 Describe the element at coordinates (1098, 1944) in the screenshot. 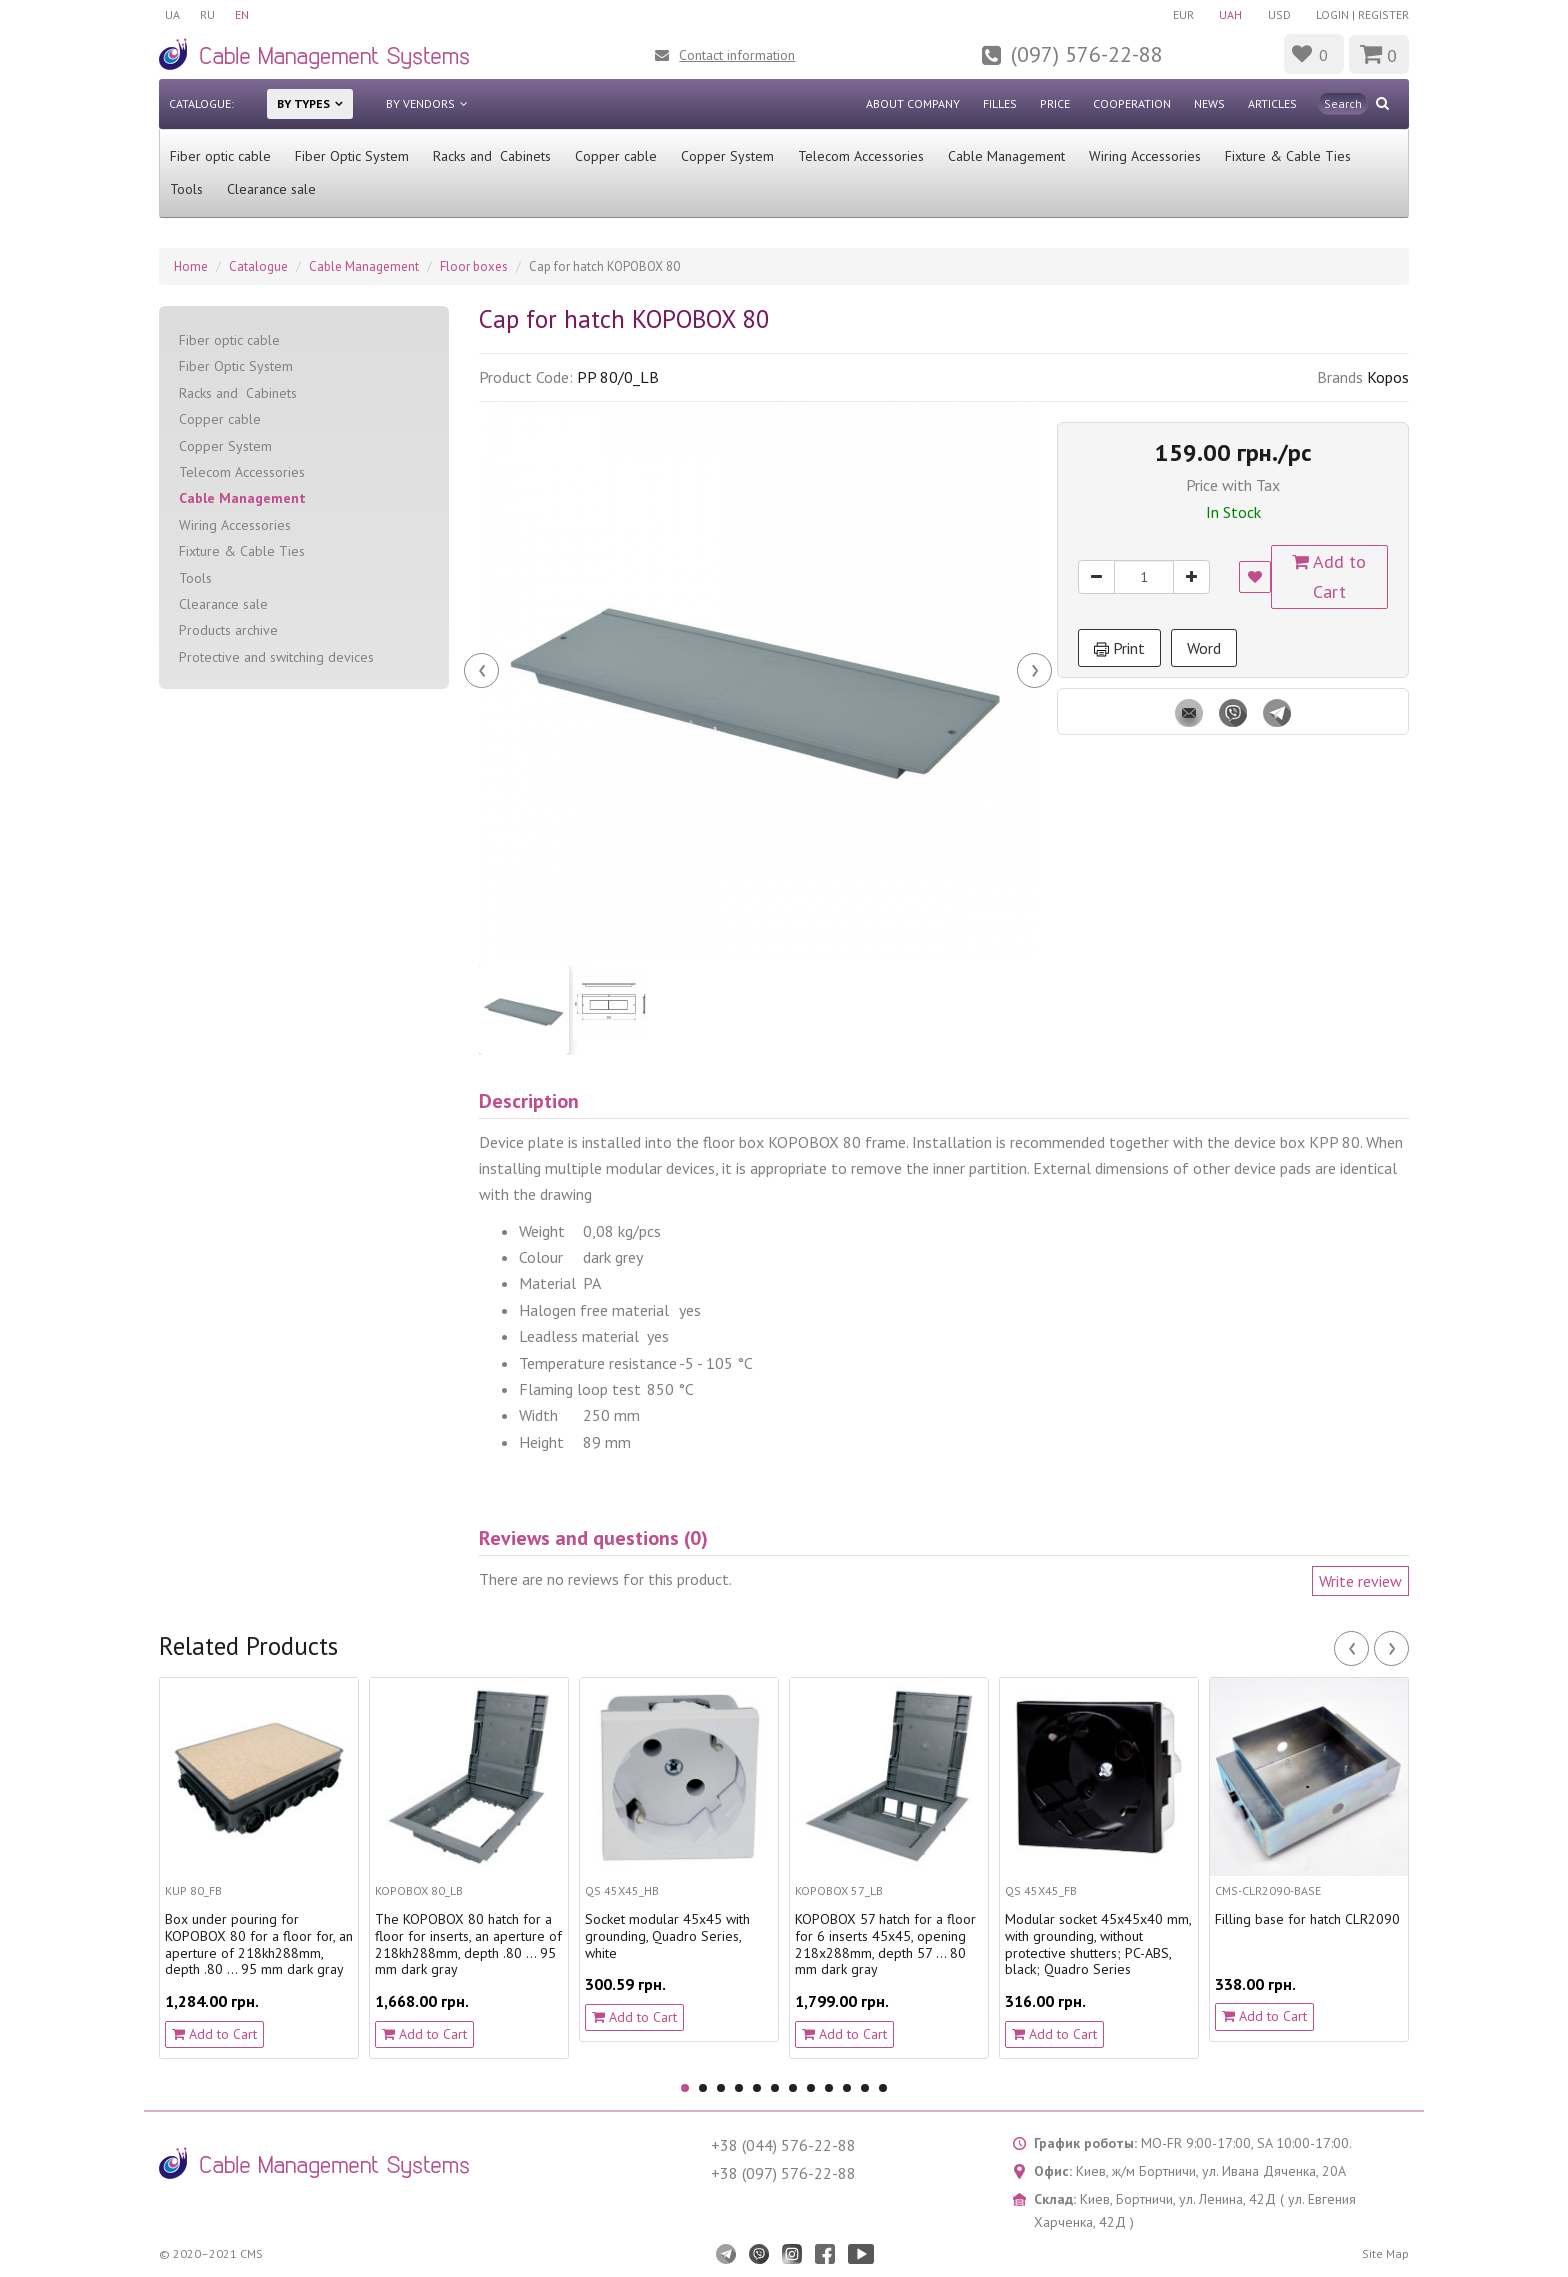

I see `Modular socket 45x45x40 mm, with grounding, without protective shutters; PC-ABS, black; Quadro Series` at that location.